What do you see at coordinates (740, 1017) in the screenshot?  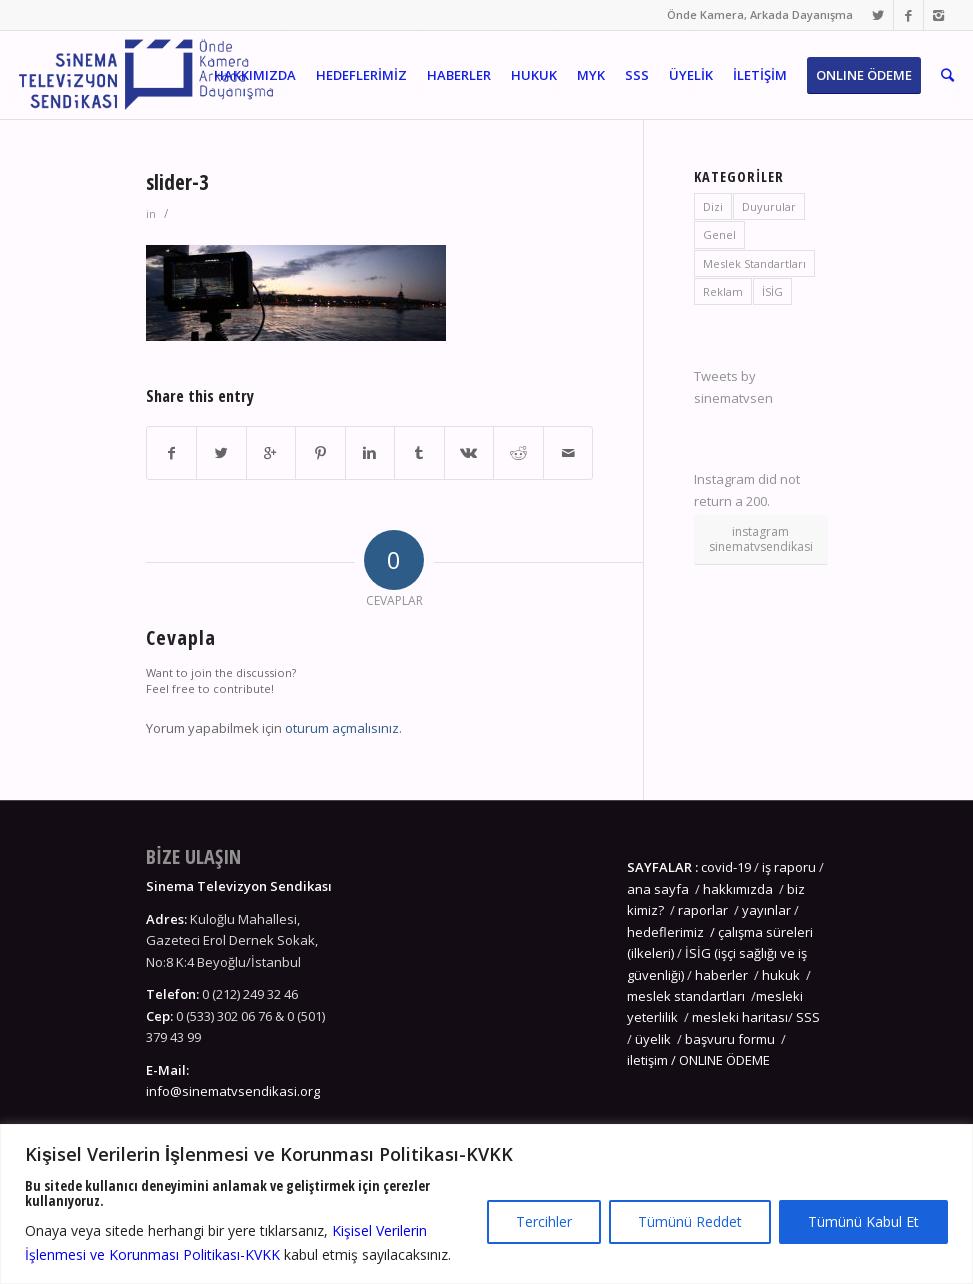 I see `mesleki haritası` at bounding box center [740, 1017].